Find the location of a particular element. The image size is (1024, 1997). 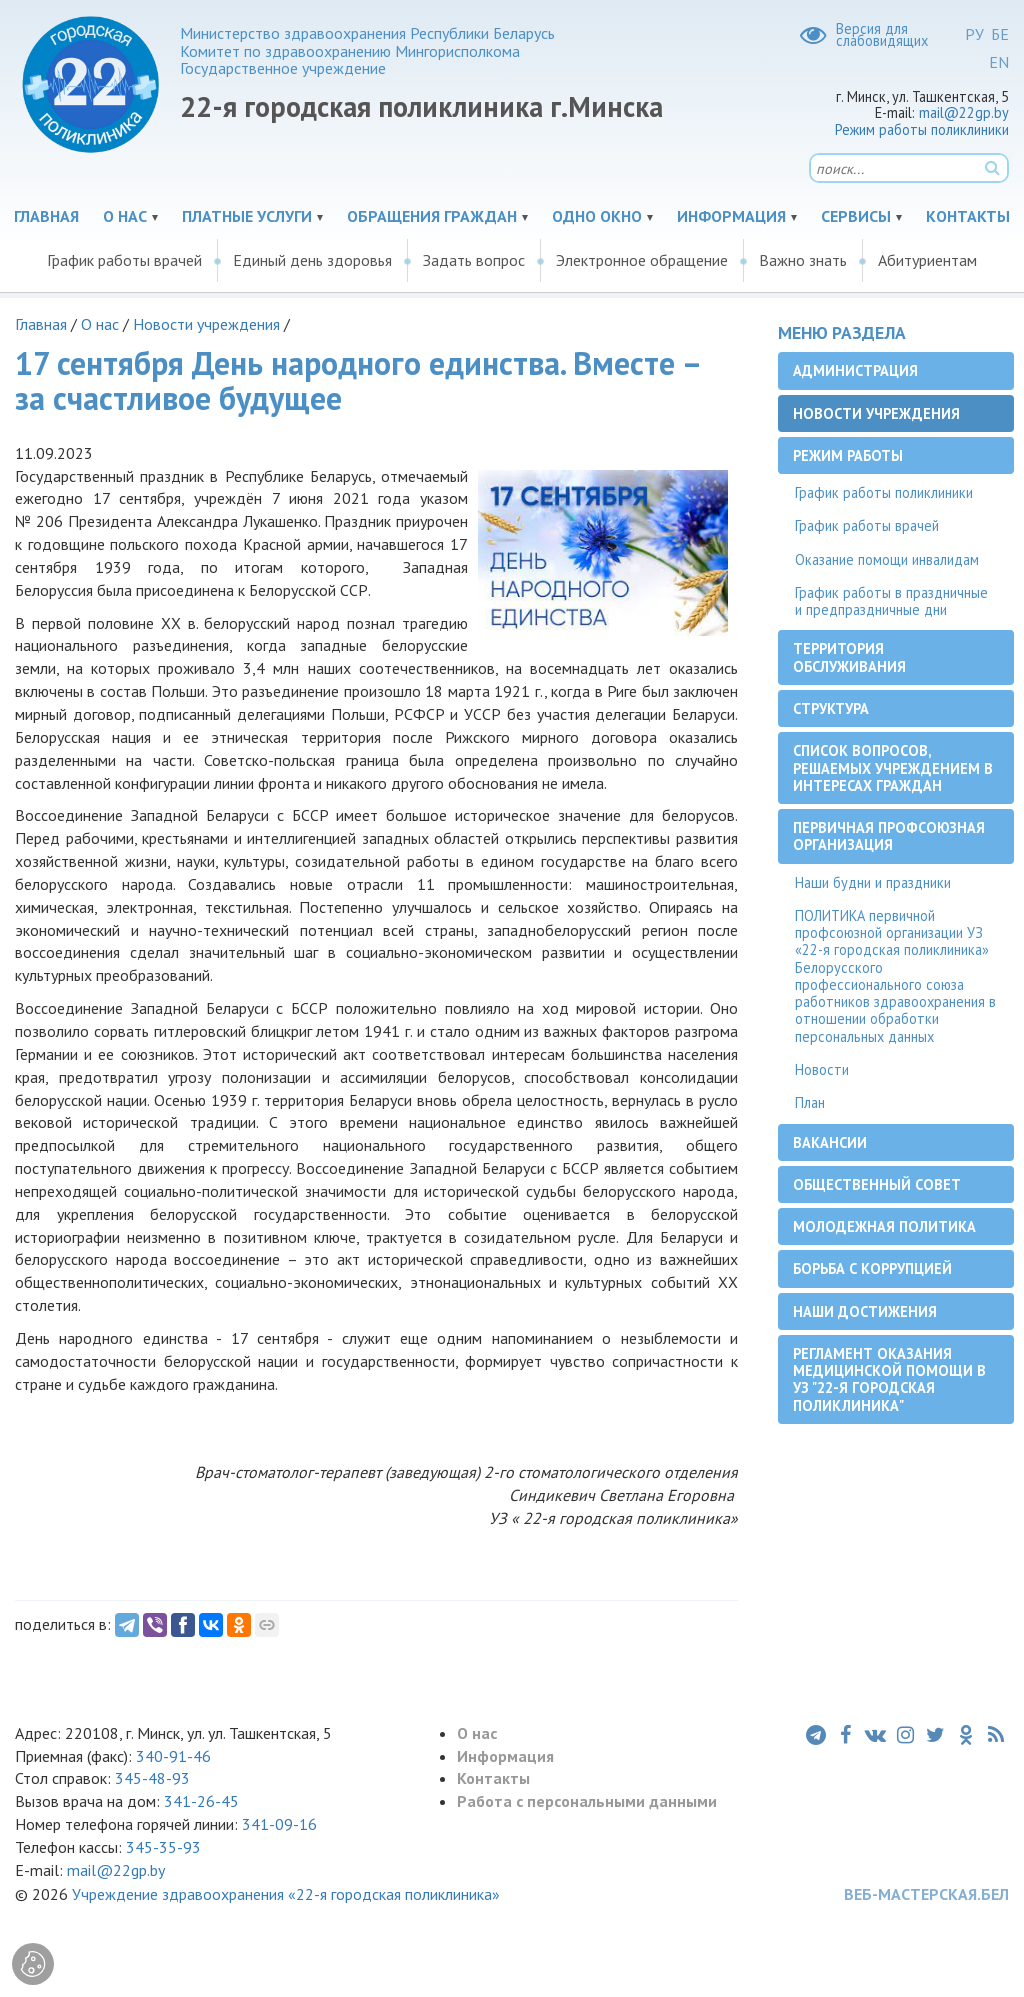

График работы поликлиники is located at coordinates (884, 492).